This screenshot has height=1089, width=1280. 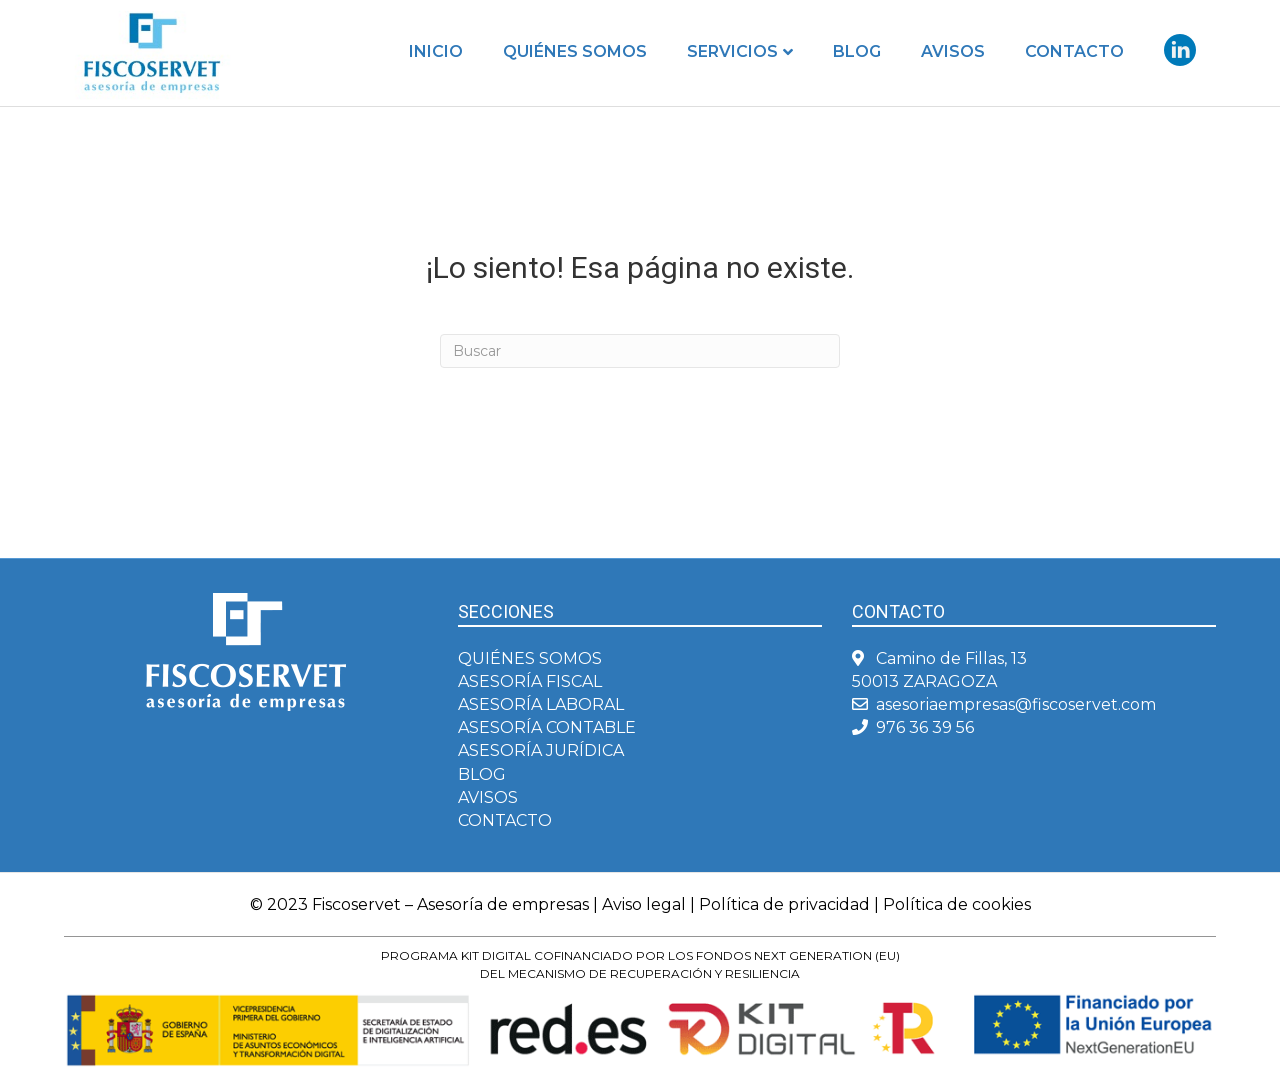 What do you see at coordinates (957, 904) in the screenshot?
I see `Política de cookies` at bounding box center [957, 904].